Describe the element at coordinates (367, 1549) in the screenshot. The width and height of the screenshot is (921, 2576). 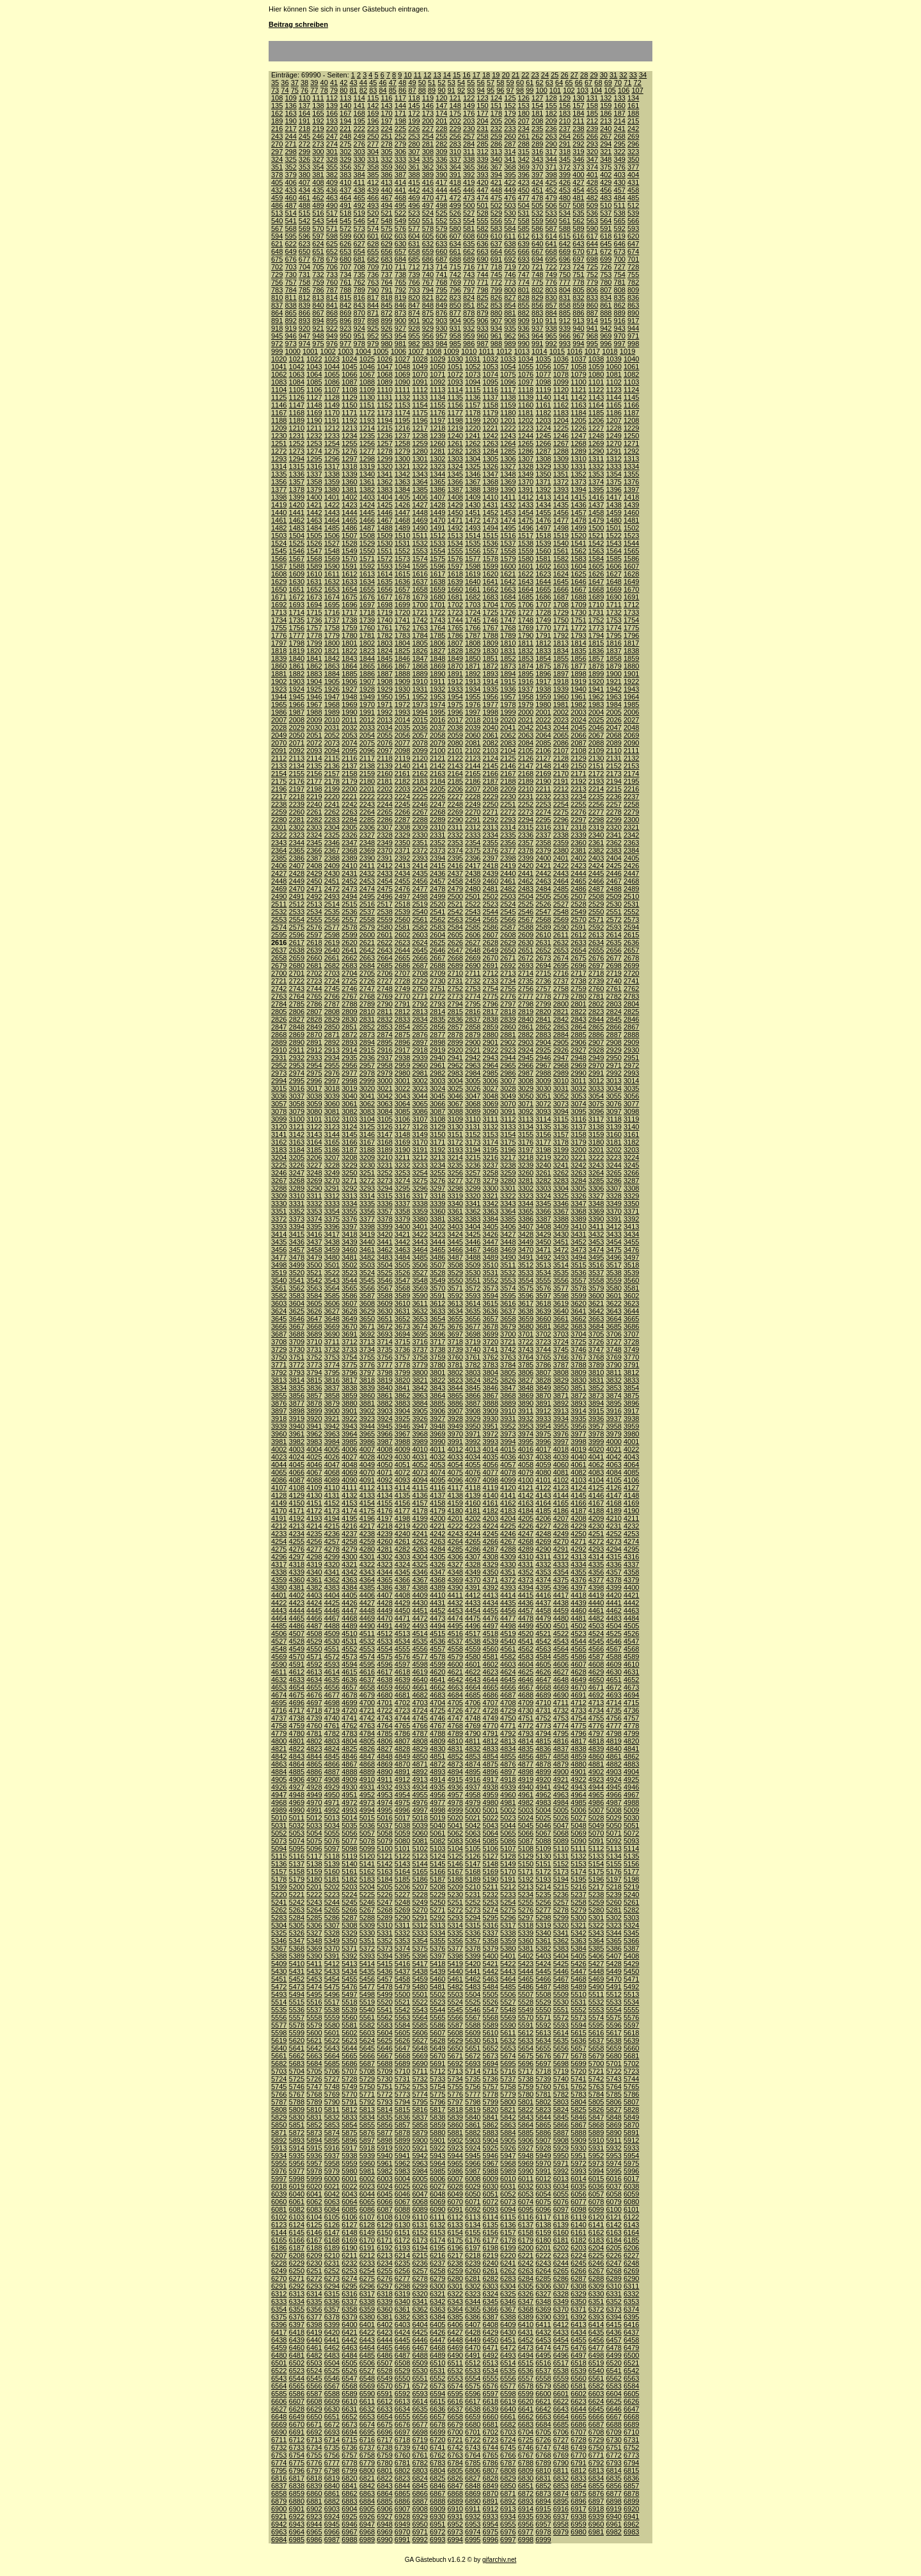
I see `4280` at that location.